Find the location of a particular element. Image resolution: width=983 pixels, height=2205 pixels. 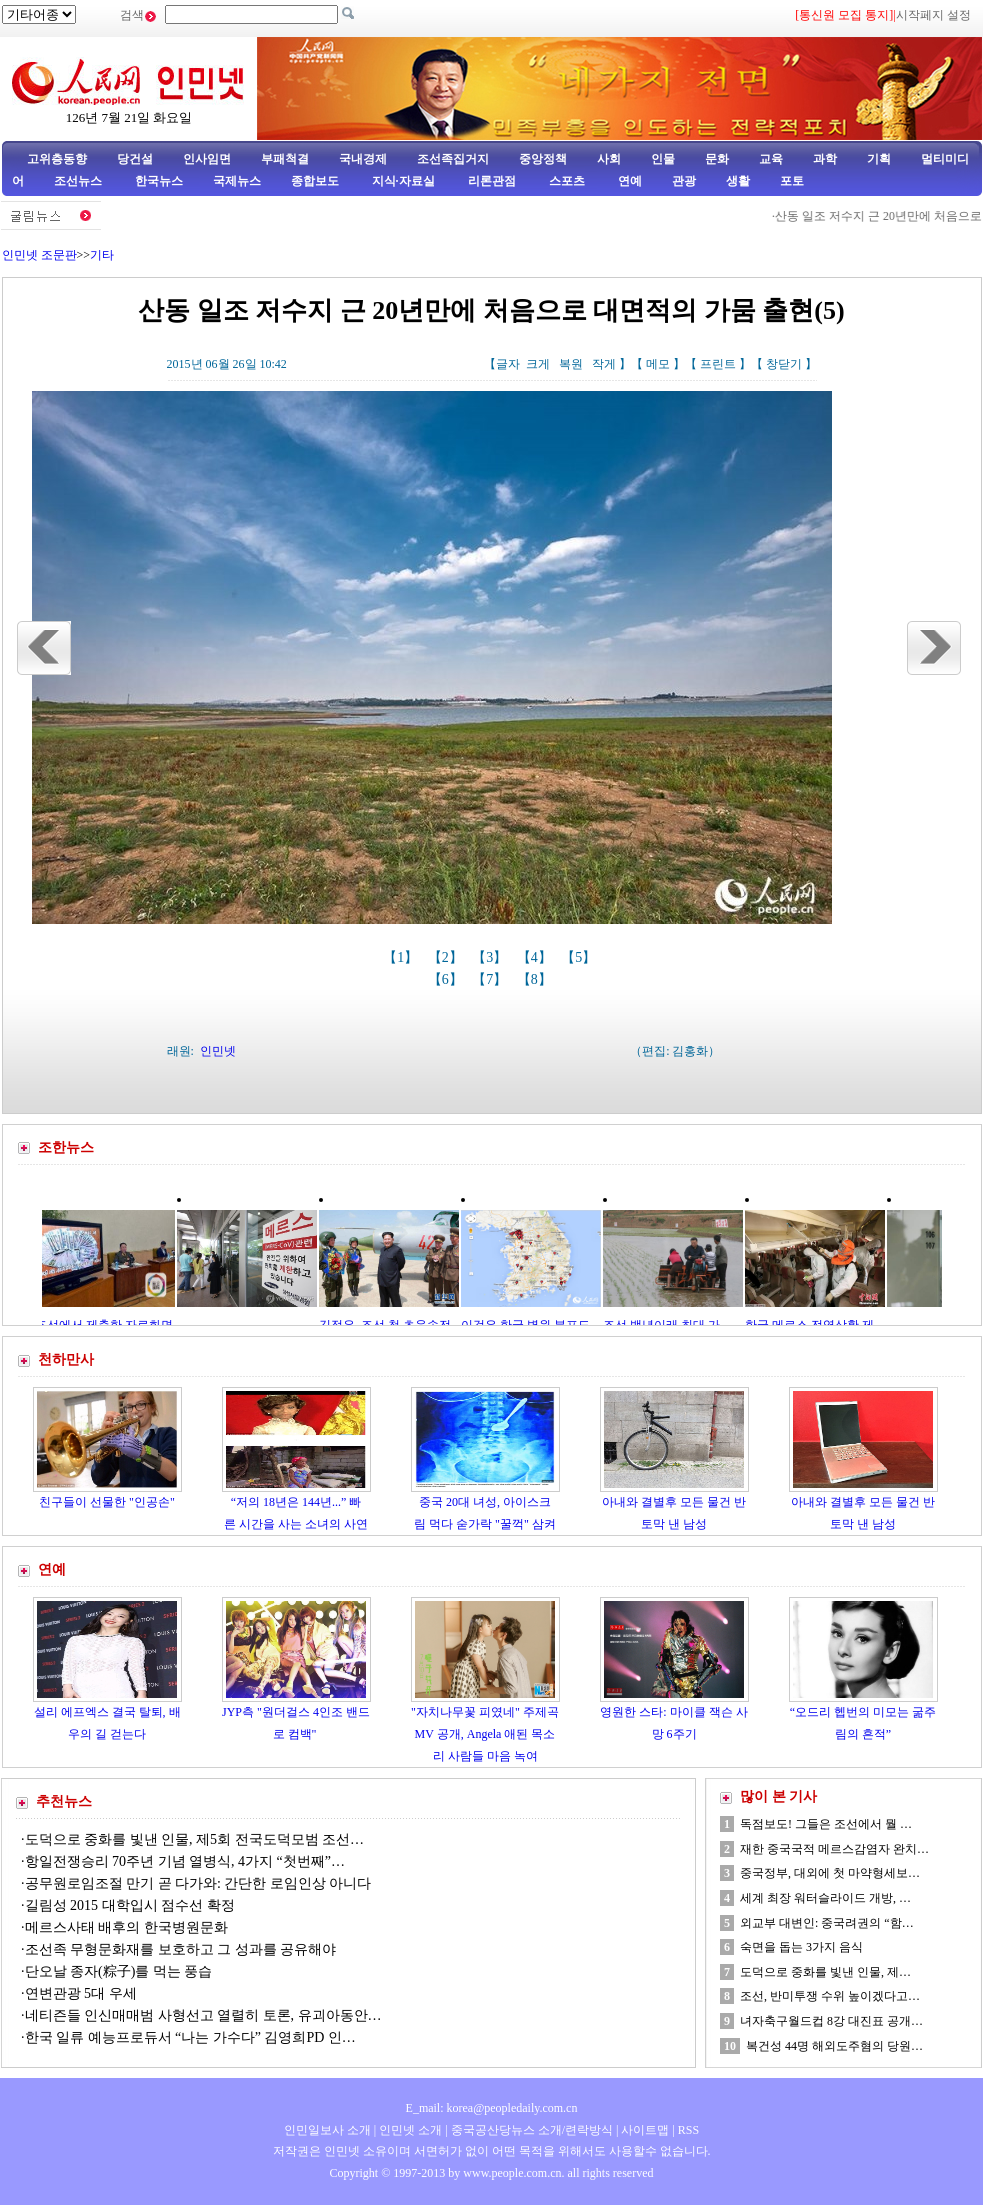

복건성 44명 해외도주혐의 당원… is located at coordinates (834, 2046).